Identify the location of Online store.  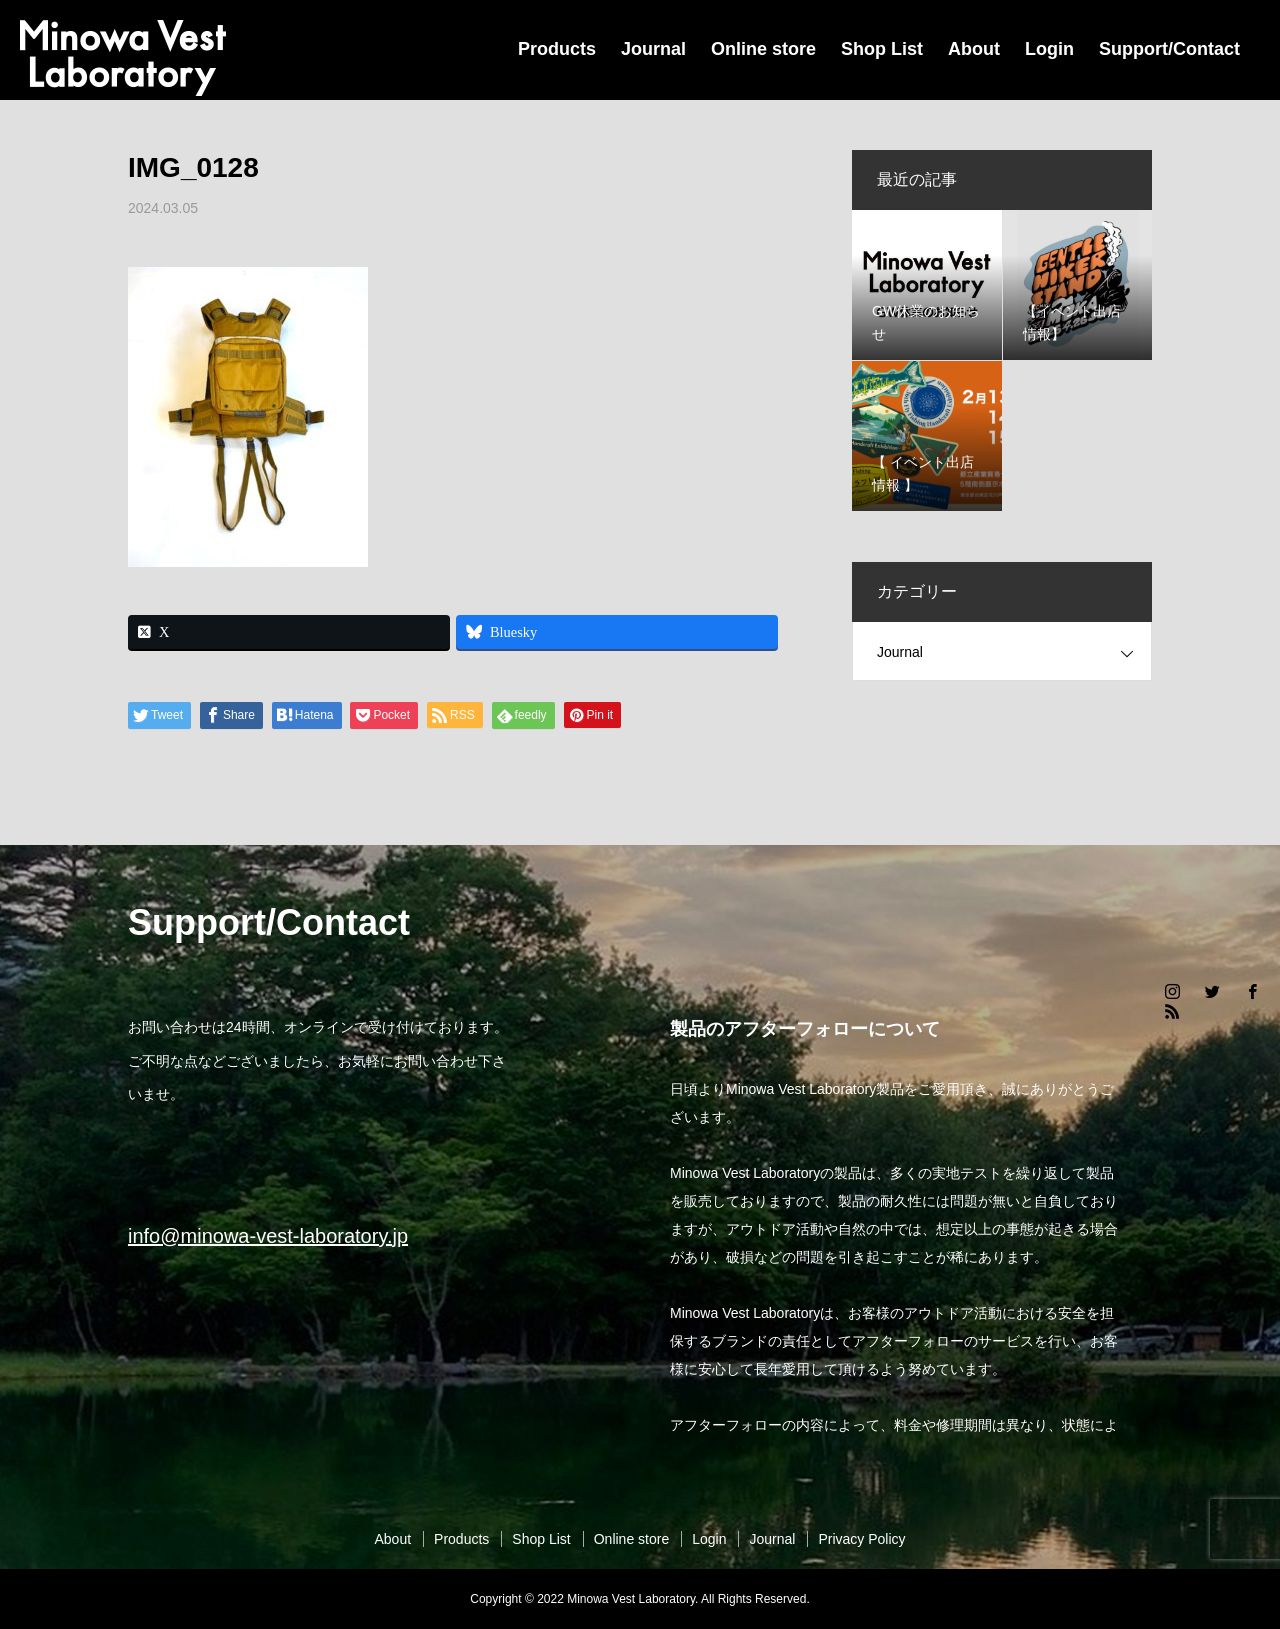
(763, 49).